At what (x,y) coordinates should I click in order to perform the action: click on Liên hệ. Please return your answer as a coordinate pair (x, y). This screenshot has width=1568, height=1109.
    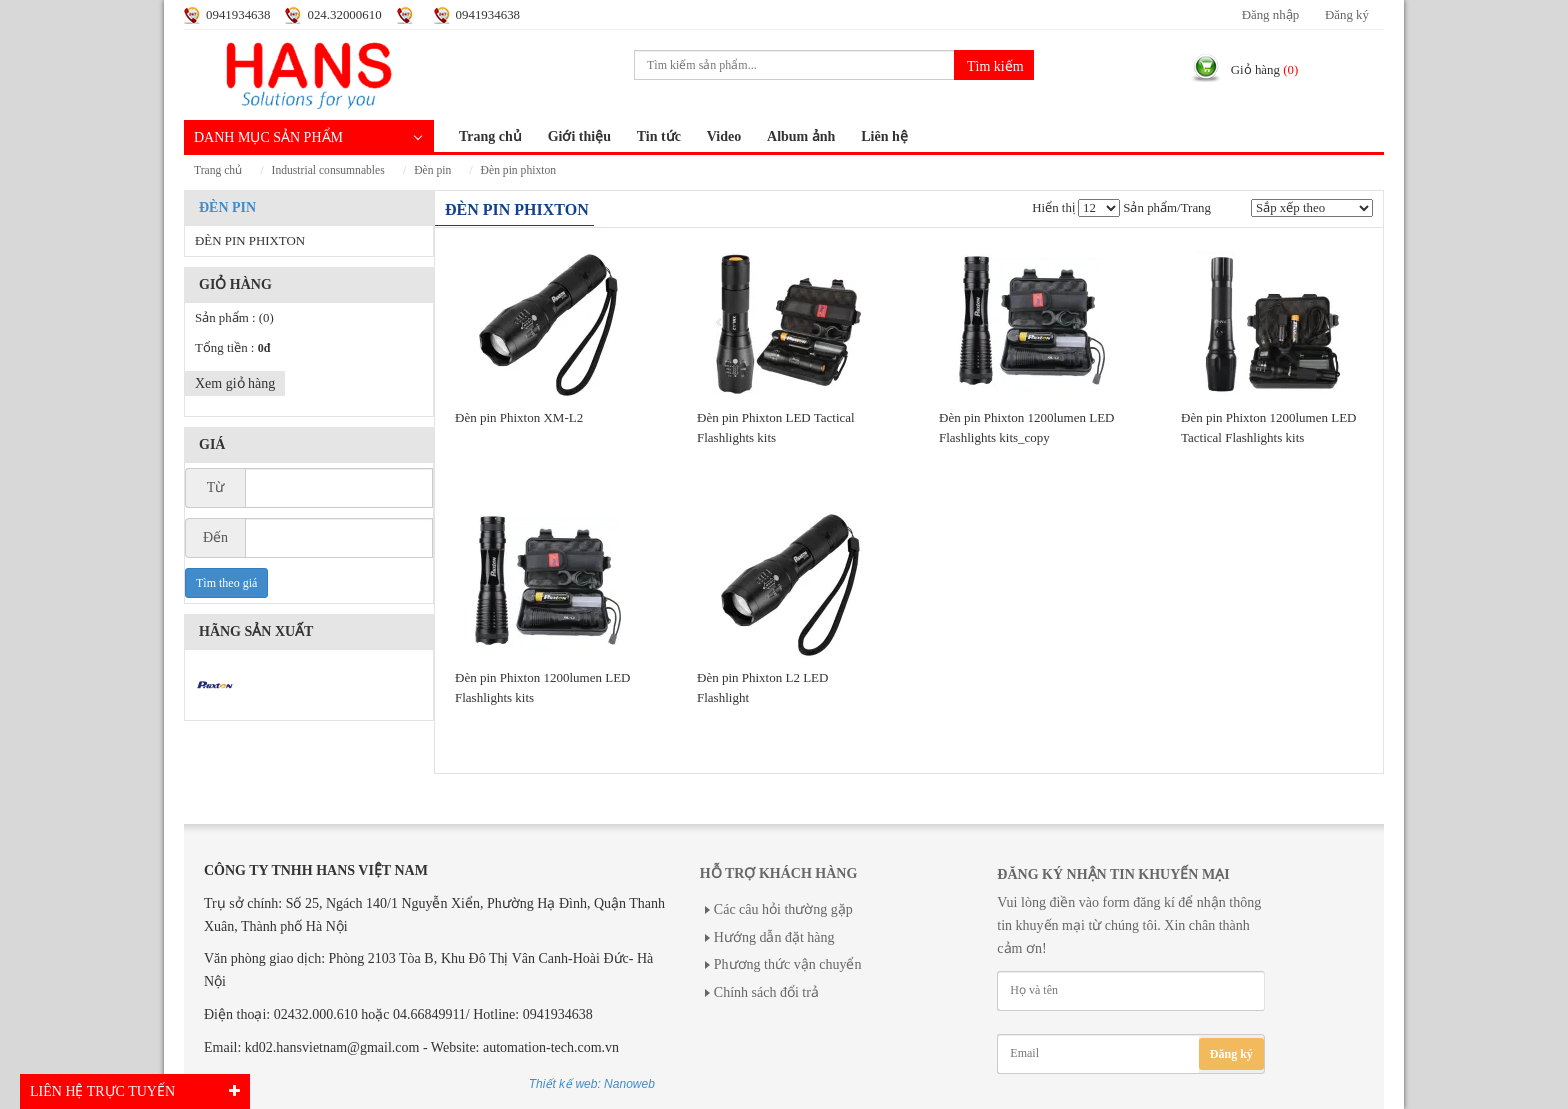
    Looking at the image, I should click on (884, 136).